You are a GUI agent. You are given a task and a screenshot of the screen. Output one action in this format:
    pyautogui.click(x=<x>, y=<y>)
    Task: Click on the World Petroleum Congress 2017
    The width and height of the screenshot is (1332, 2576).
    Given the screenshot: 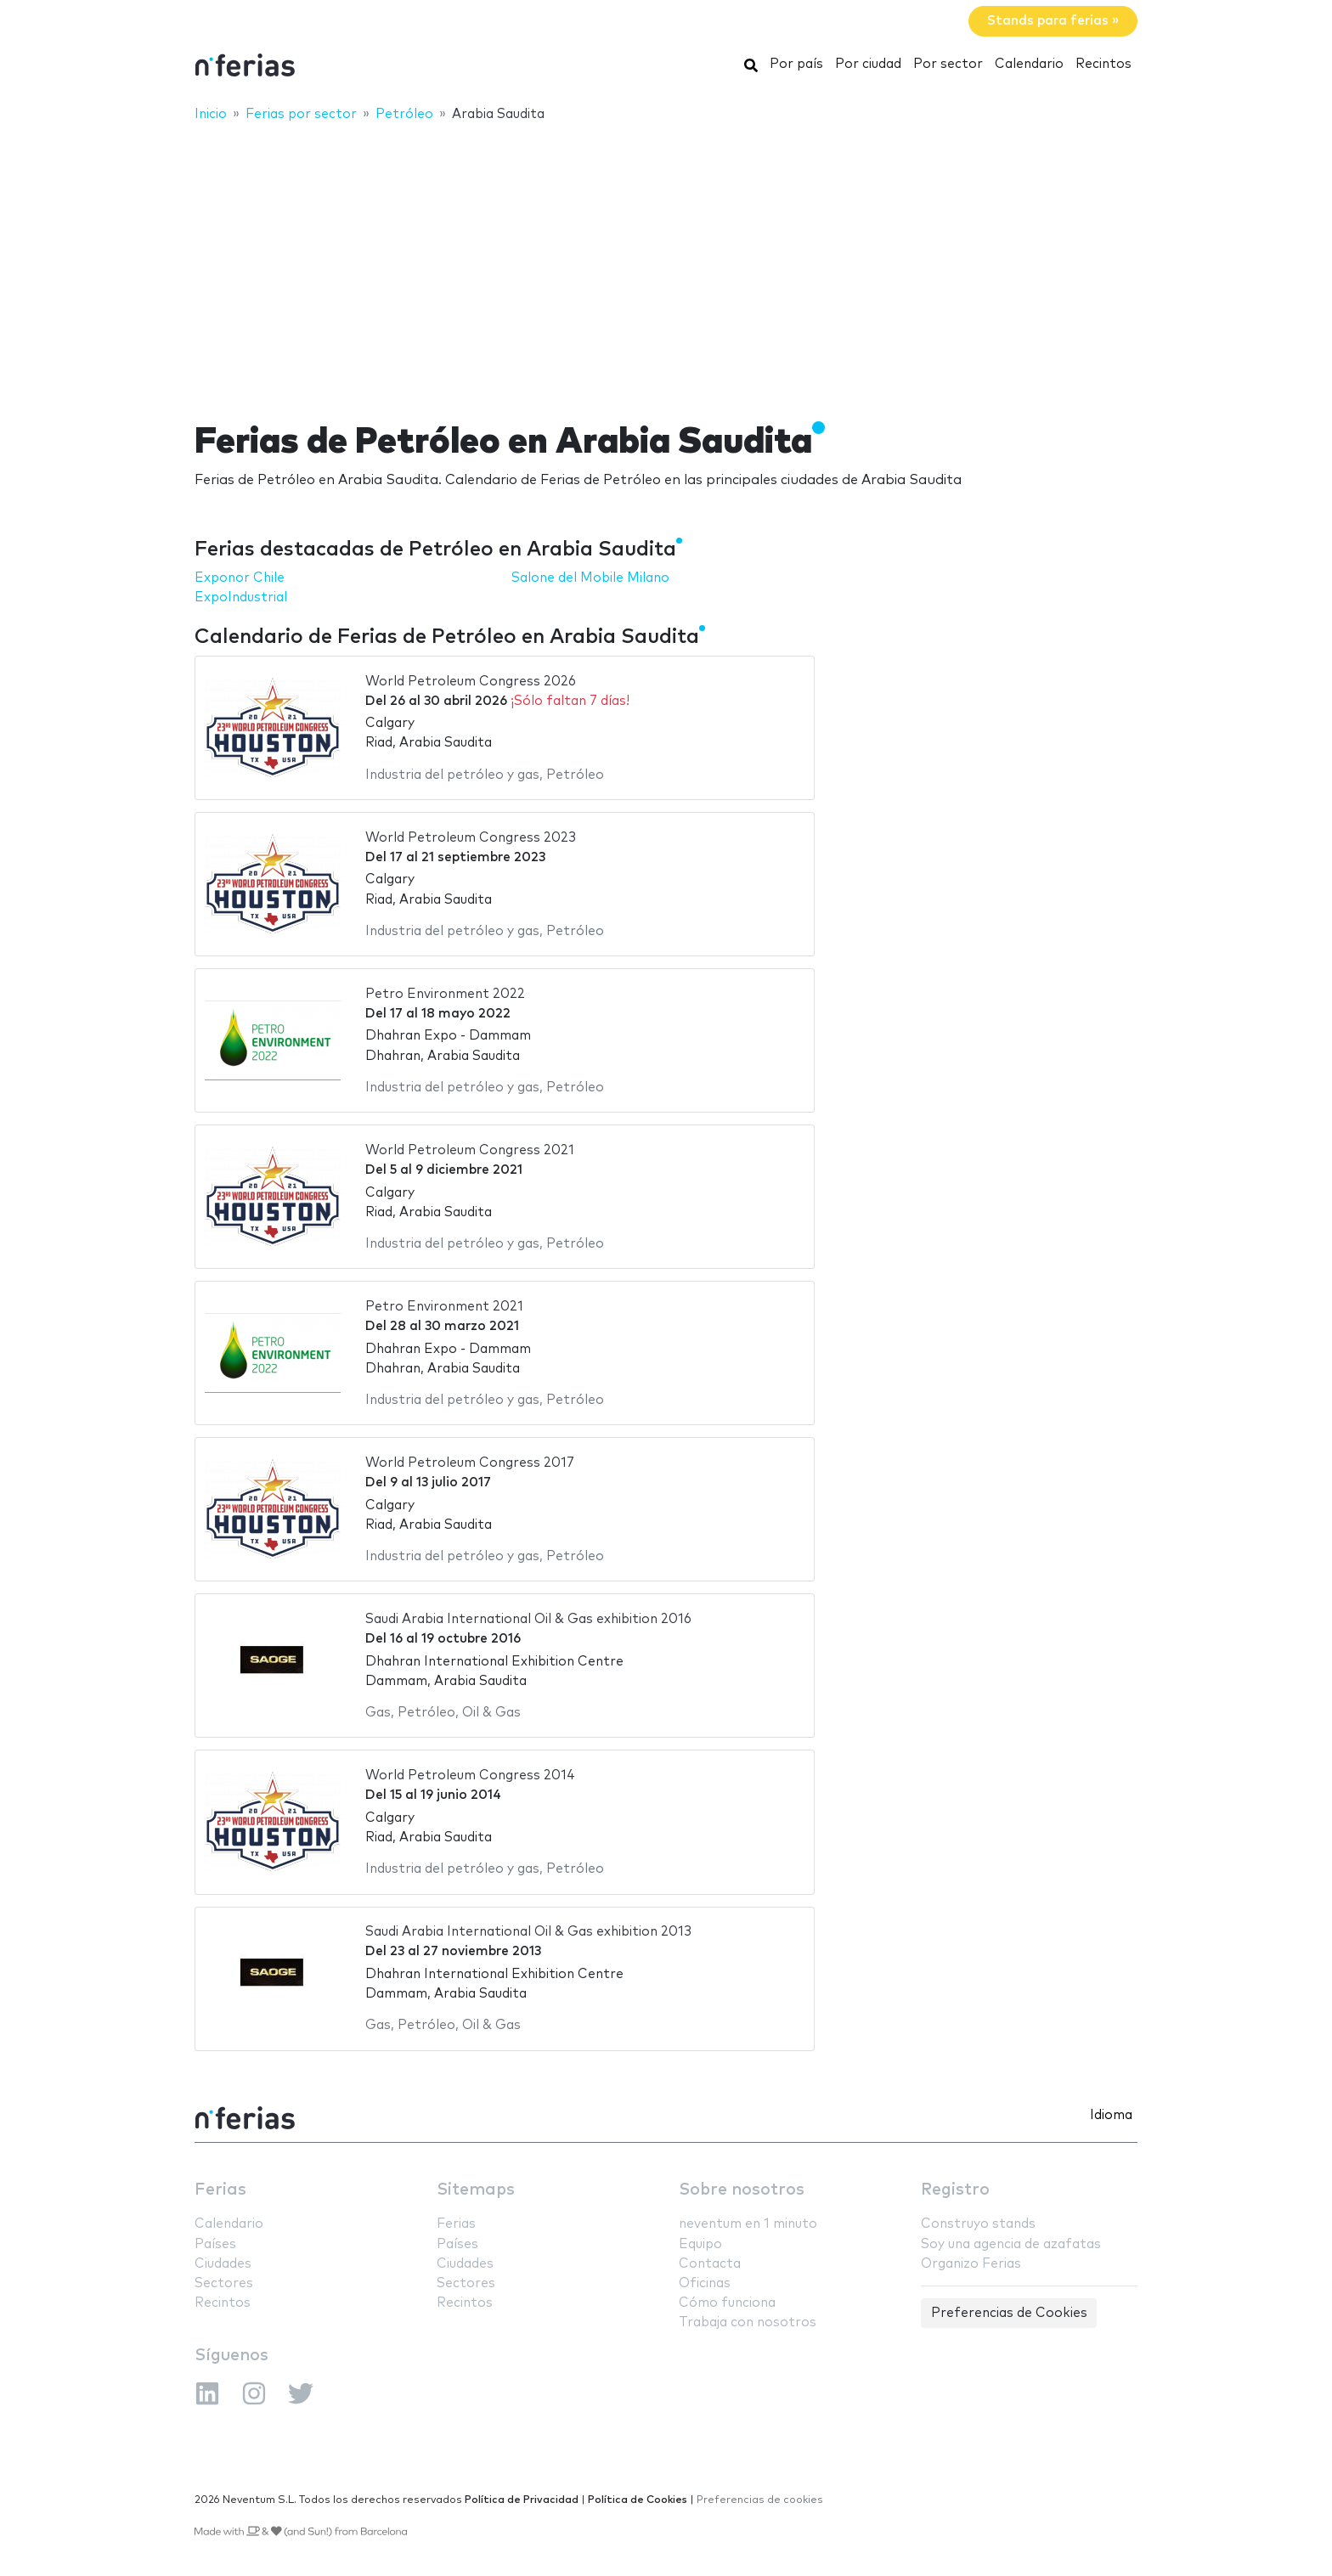 What is the action you would take?
    pyautogui.click(x=469, y=1463)
    